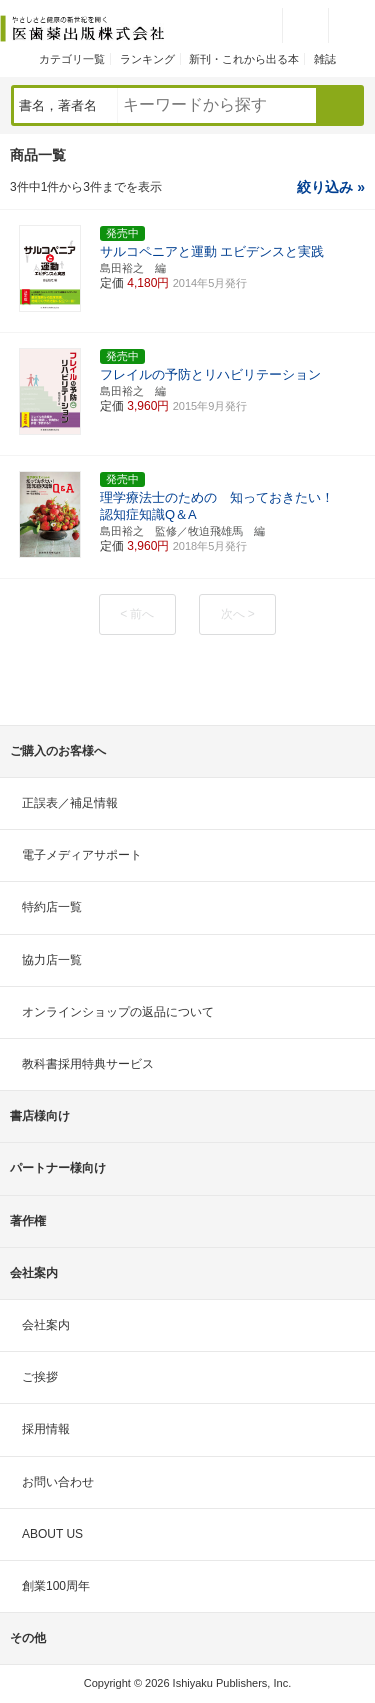 The height and width of the screenshot is (1703, 375). I want to click on 採用情報, so click(46, 1429).